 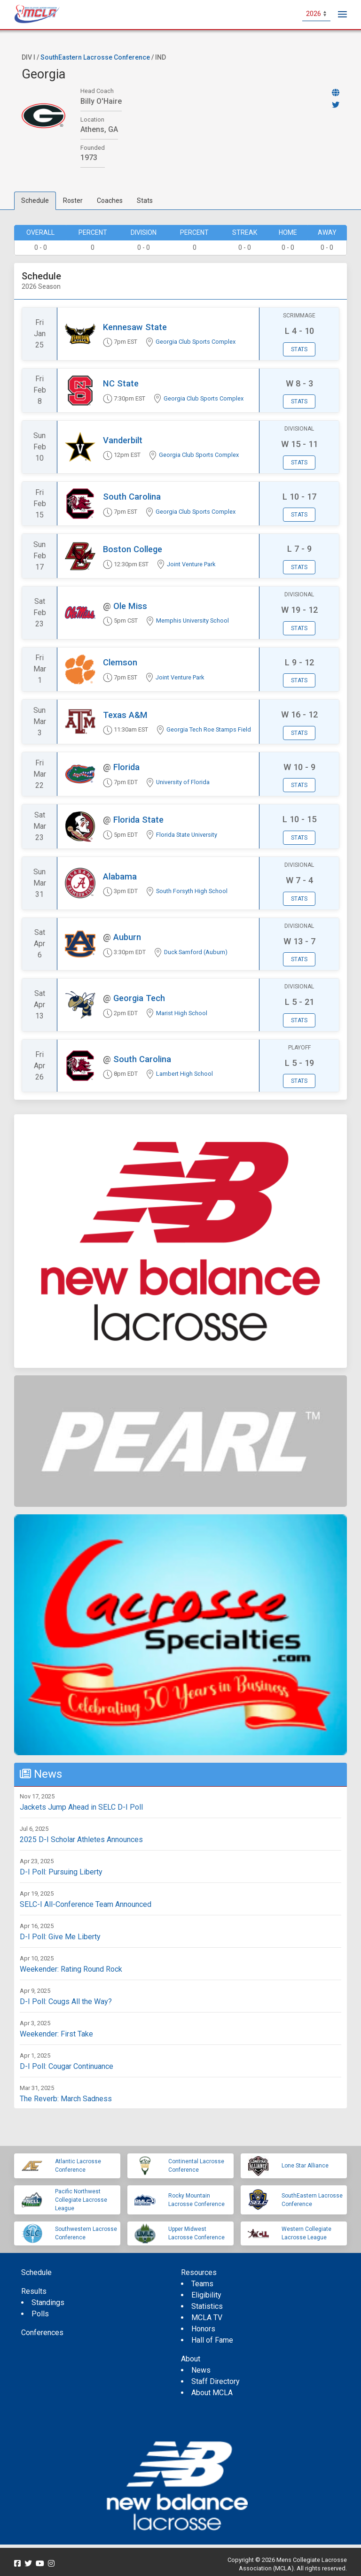 I want to click on Duck Samford (Auburn), so click(x=196, y=952).